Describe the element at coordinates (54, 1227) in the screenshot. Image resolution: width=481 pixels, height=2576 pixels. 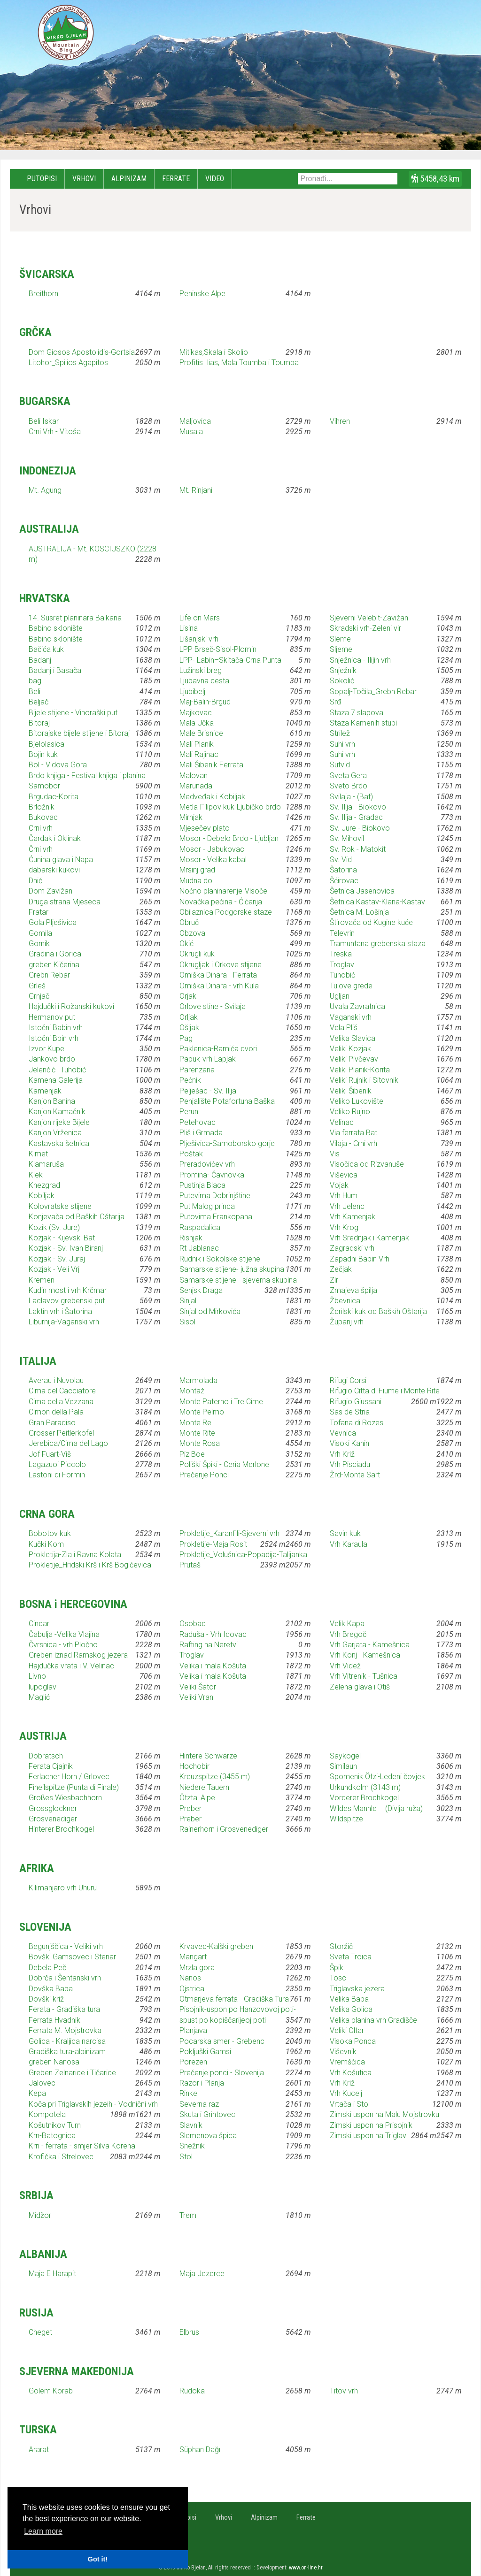
I see `Kozik (Sv. Jure)` at that location.